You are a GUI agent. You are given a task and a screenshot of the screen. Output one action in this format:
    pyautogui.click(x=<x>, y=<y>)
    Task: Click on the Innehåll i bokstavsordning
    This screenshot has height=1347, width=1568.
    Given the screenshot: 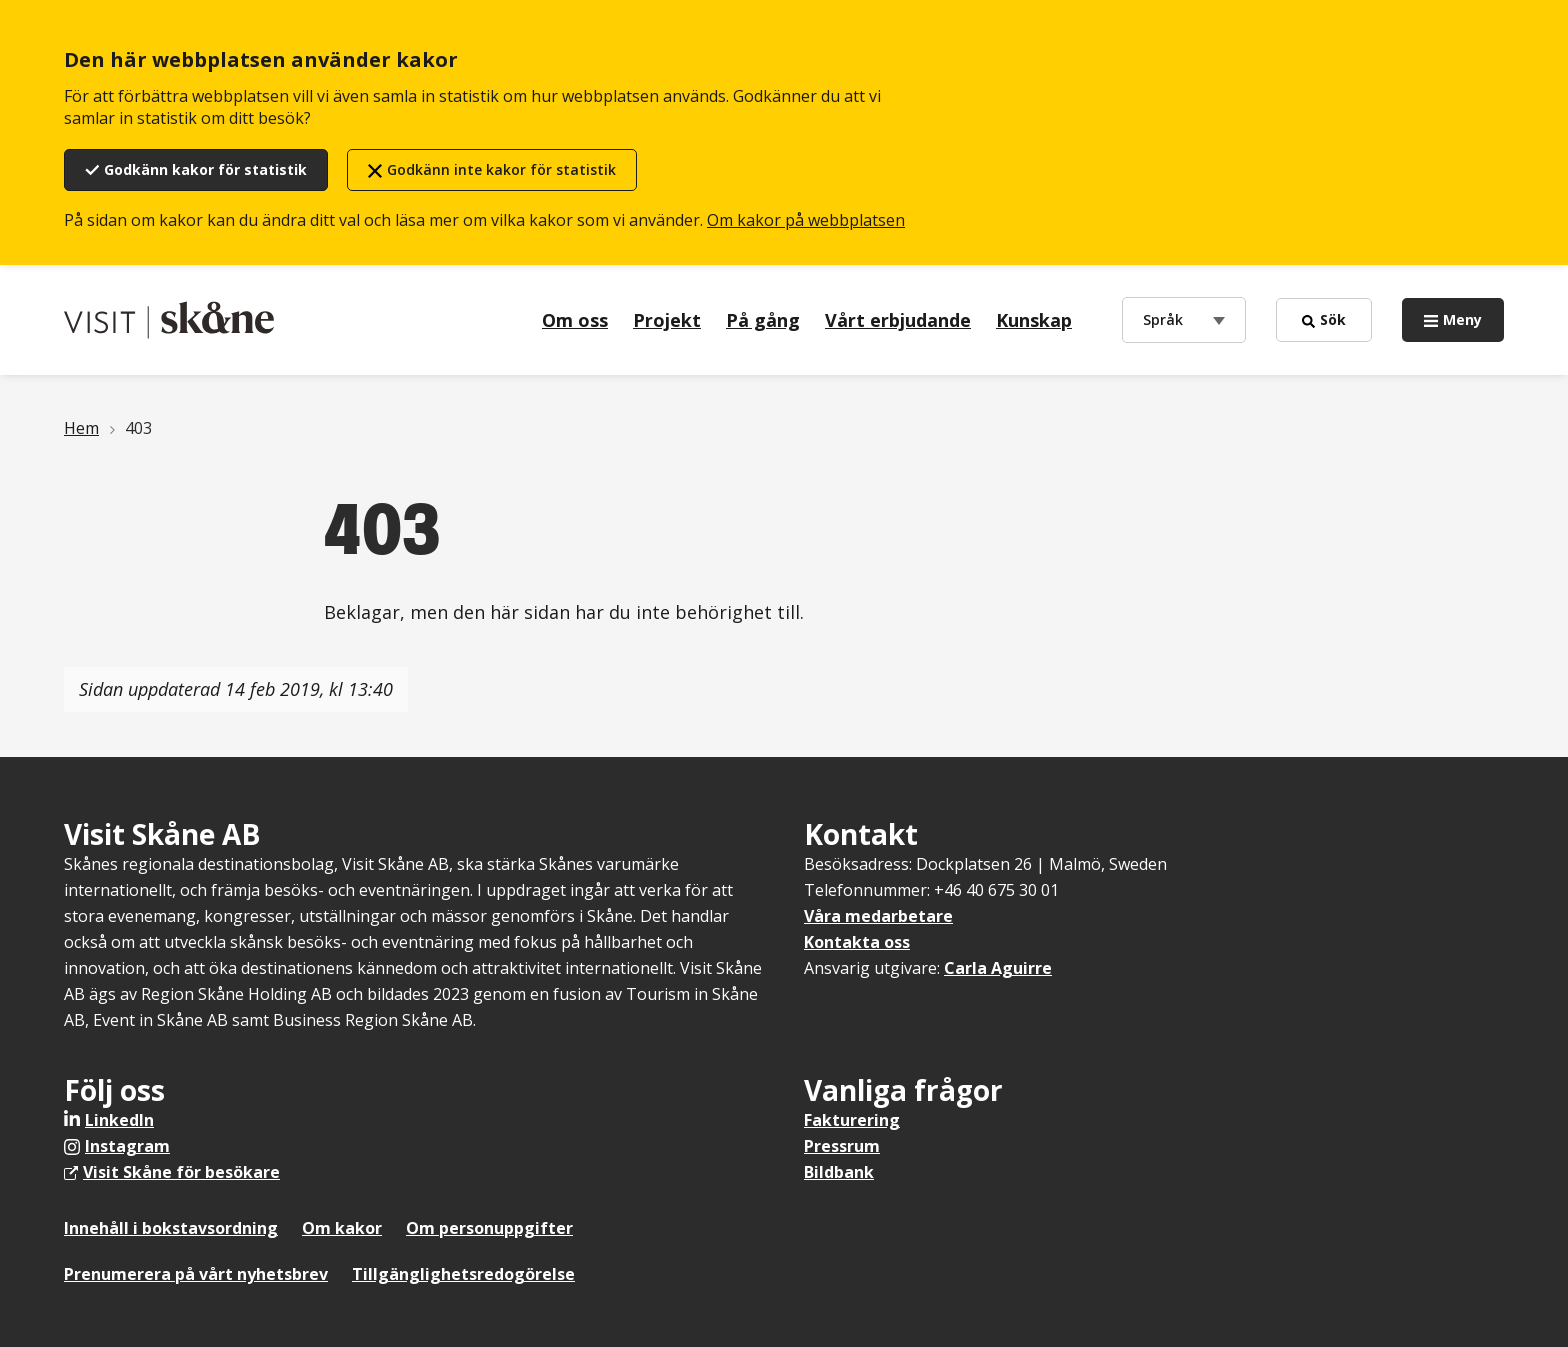 What is the action you would take?
    pyautogui.click(x=171, y=1228)
    